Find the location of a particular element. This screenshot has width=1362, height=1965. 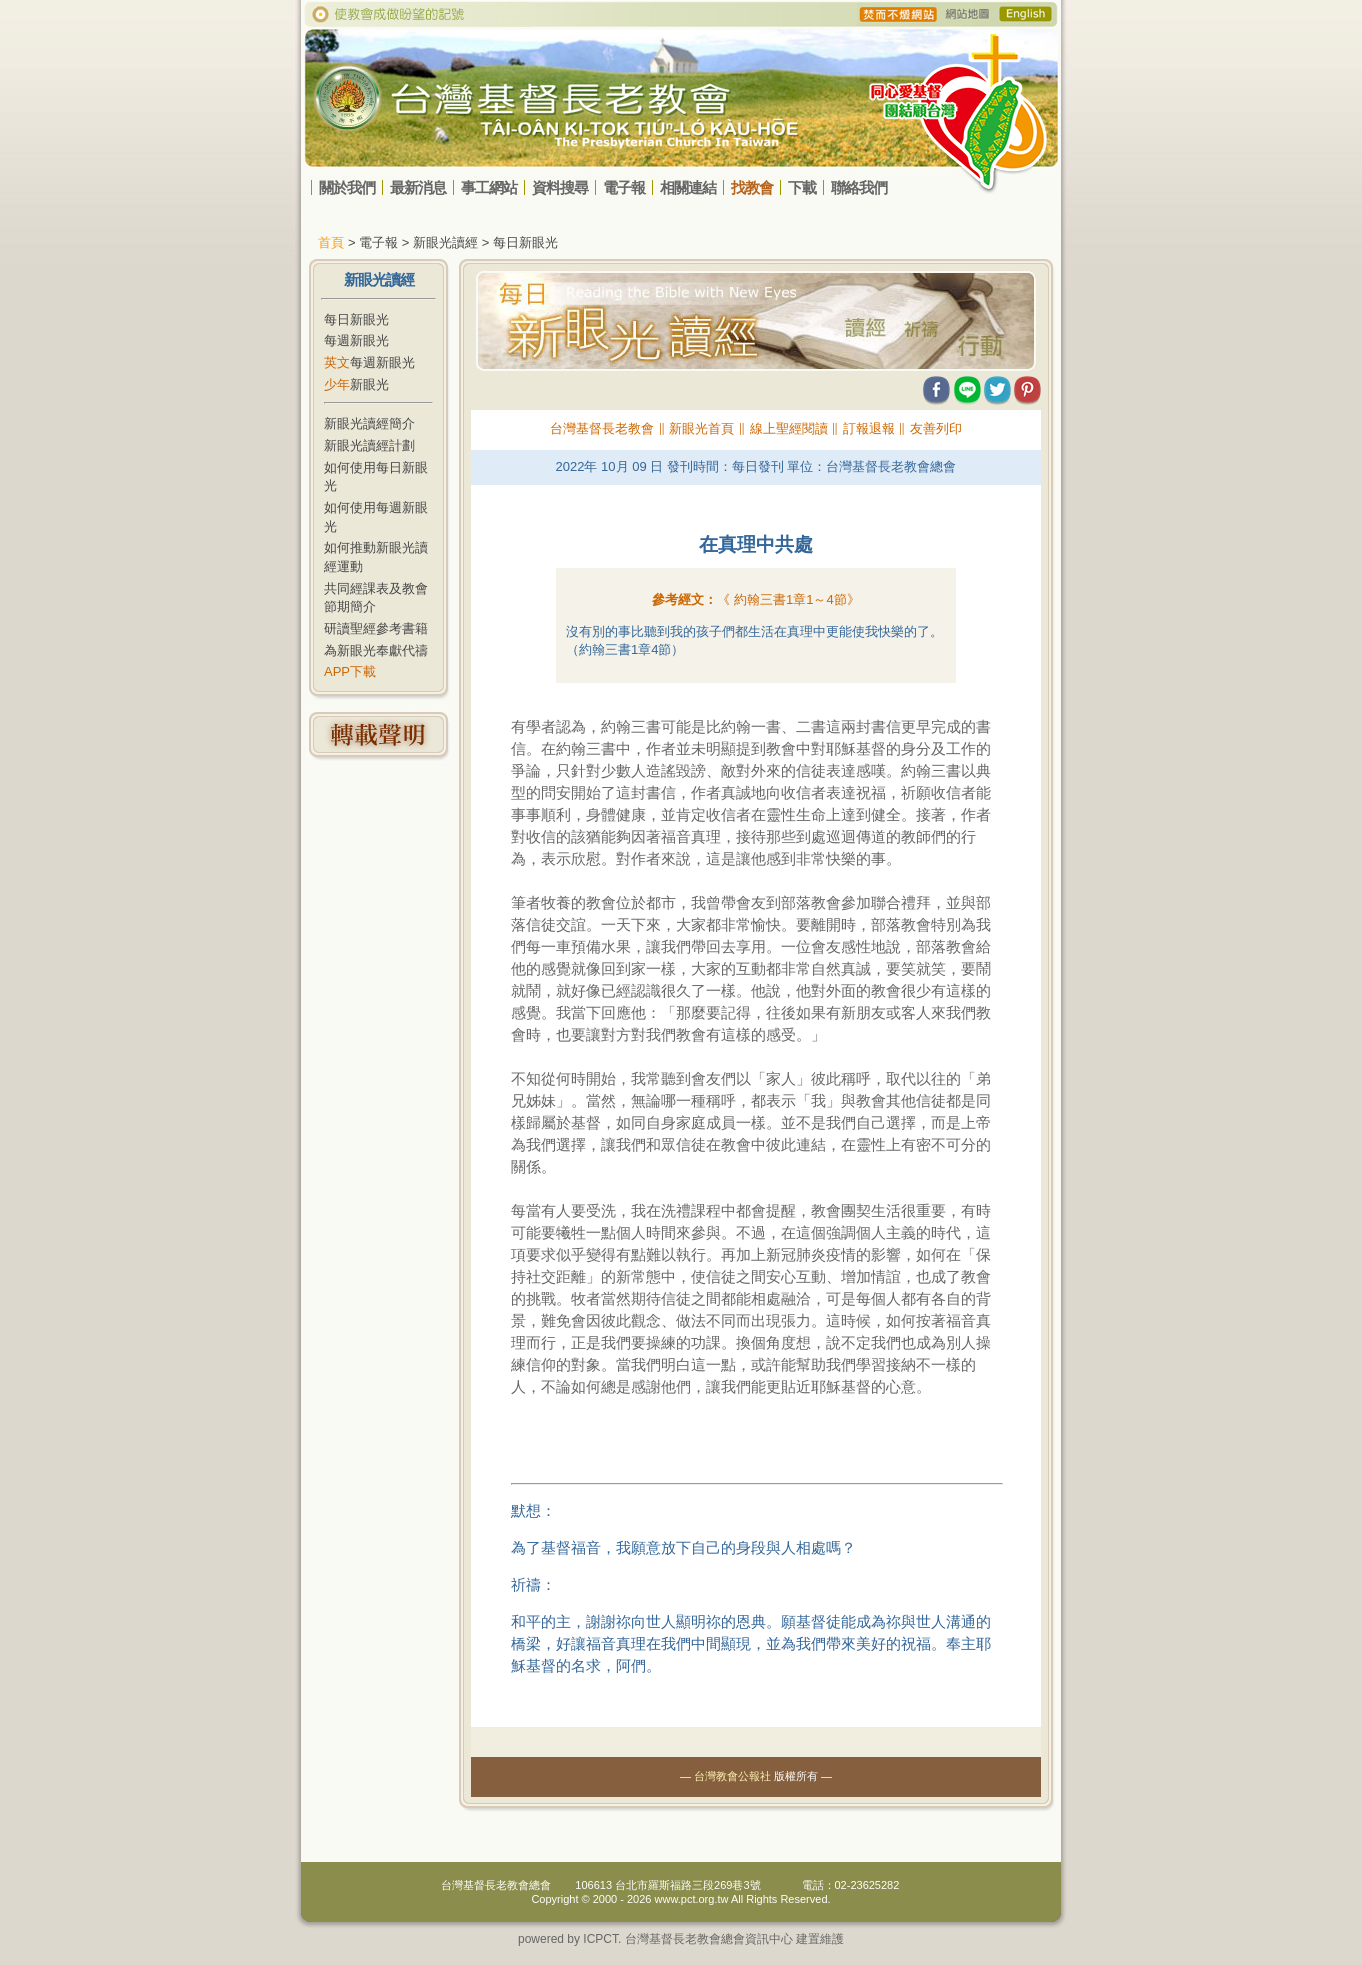

友善列印 is located at coordinates (936, 428).